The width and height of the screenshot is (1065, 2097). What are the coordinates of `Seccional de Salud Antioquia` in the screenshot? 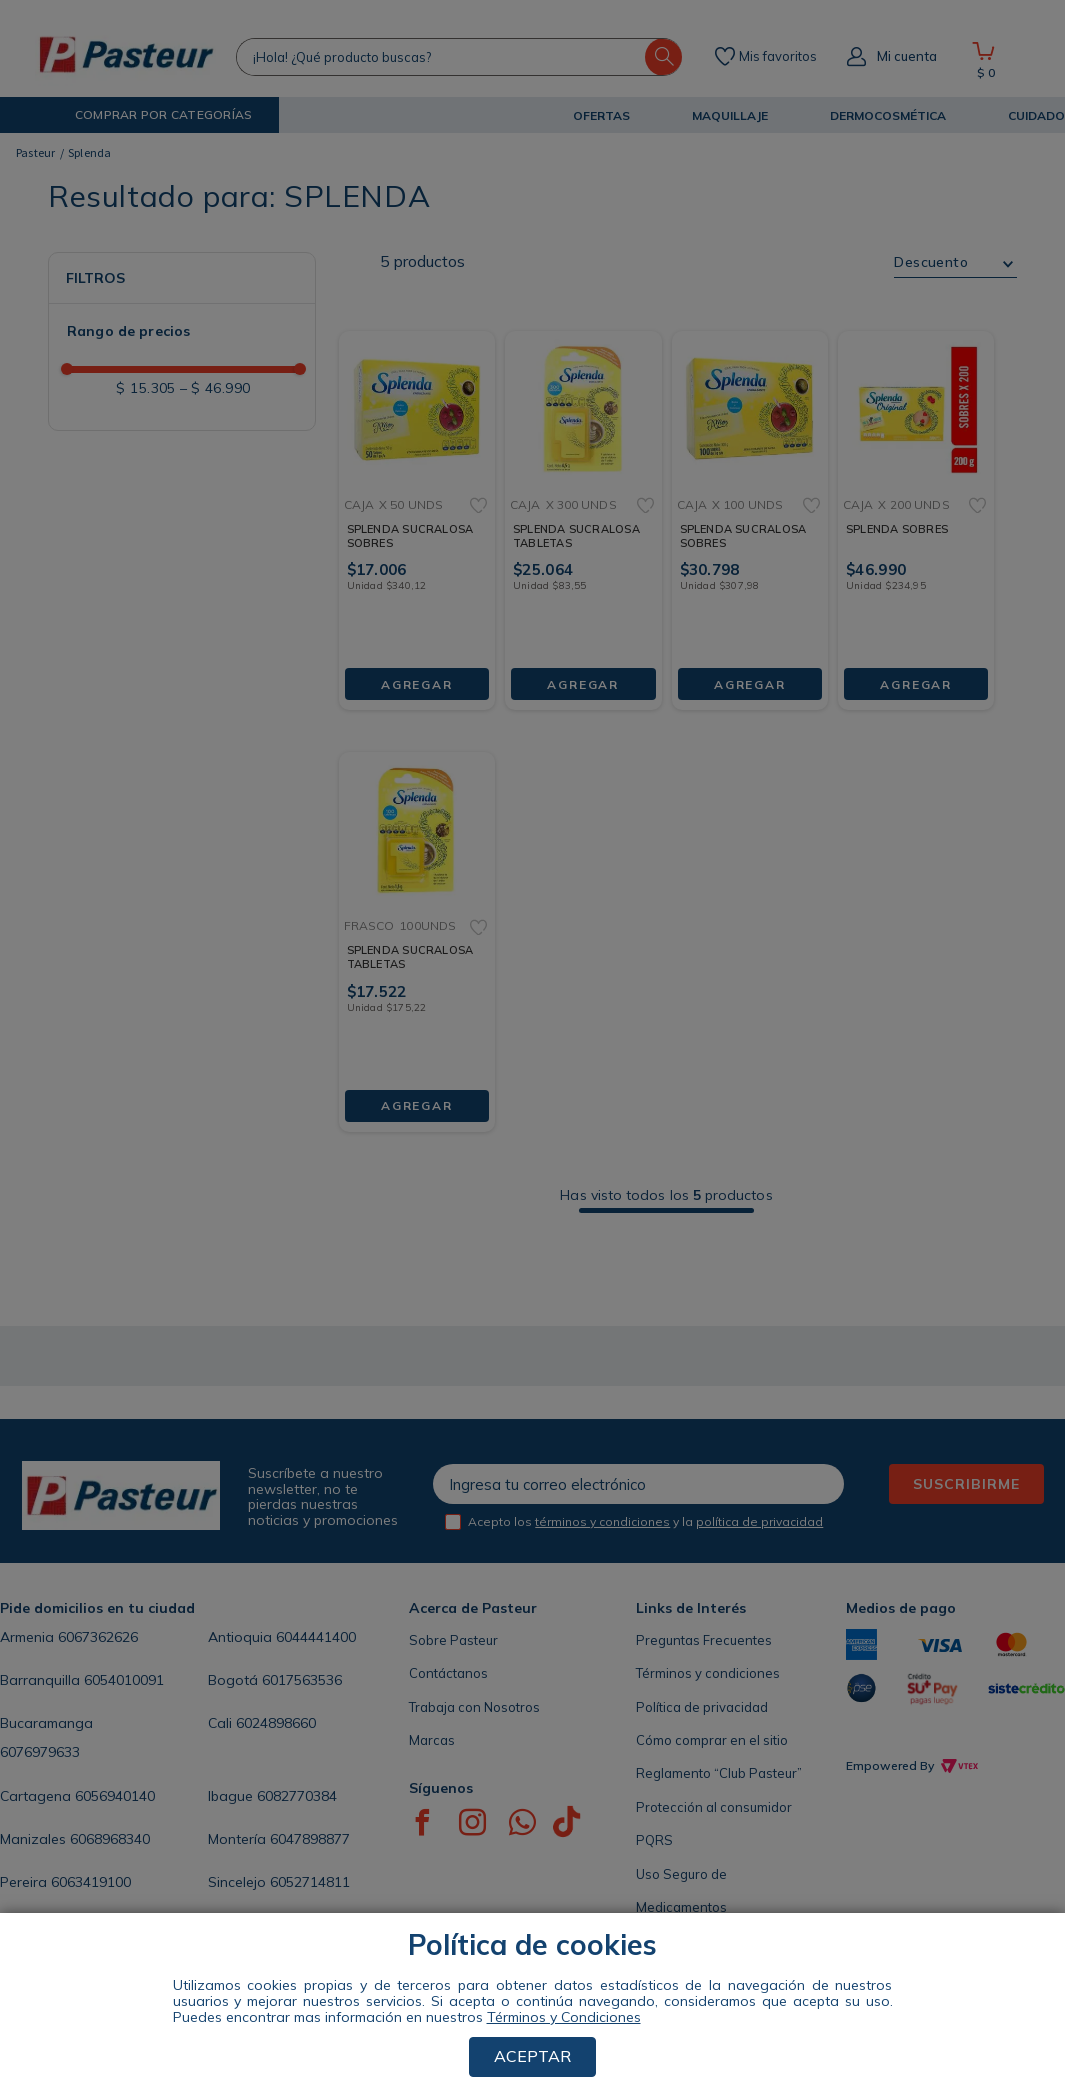 It's located at (726, 1941).